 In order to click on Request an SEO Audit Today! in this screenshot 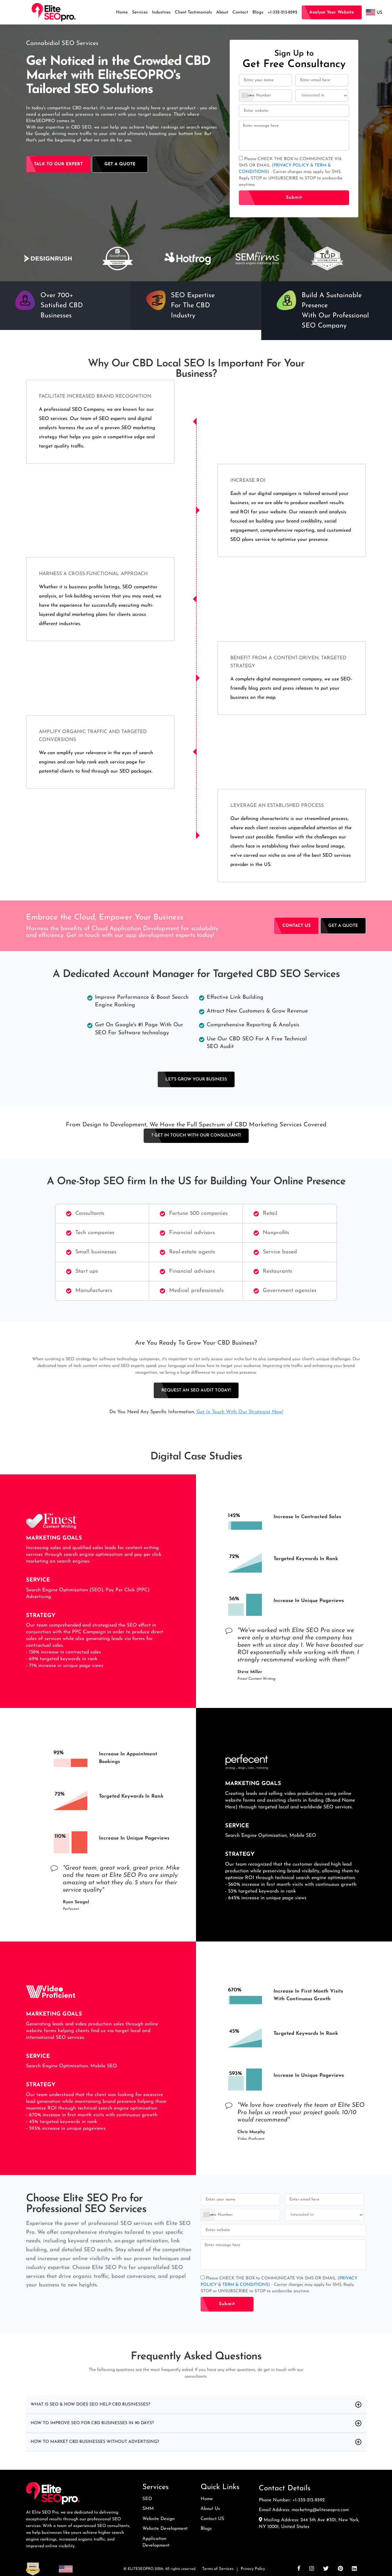, I will do `click(196, 1390)`.